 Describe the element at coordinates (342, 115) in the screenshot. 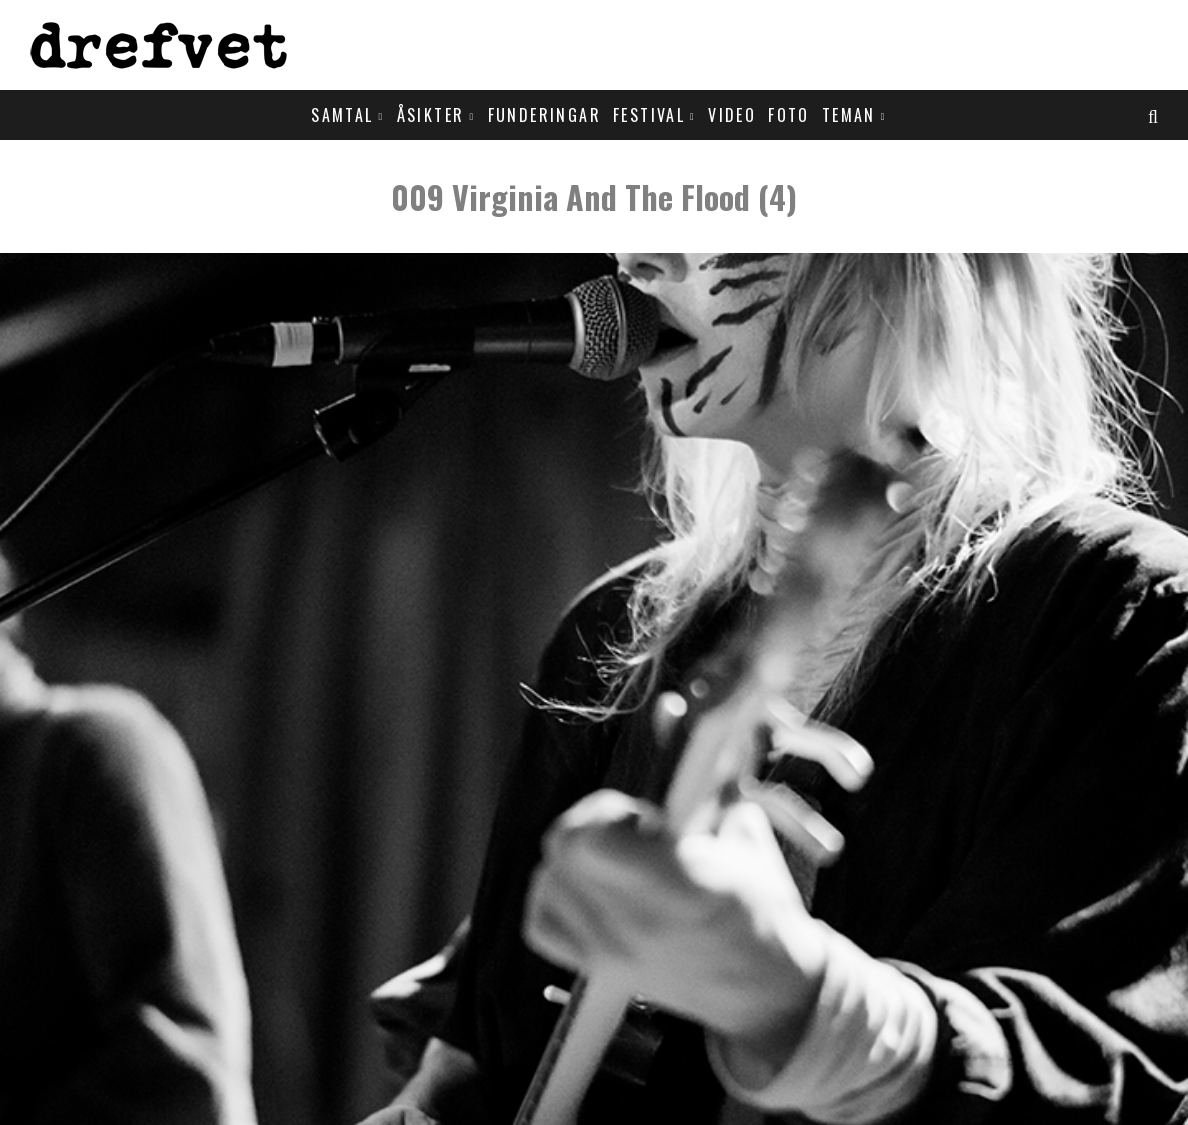

I see `Samtal` at that location.